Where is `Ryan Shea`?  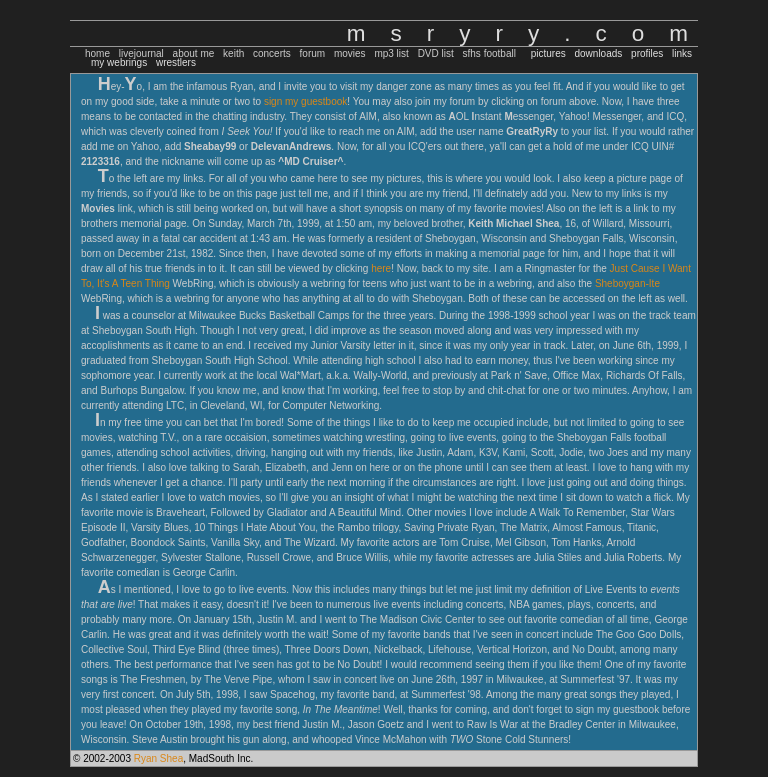
Ryan Shea is located at coordinates (158, 758).